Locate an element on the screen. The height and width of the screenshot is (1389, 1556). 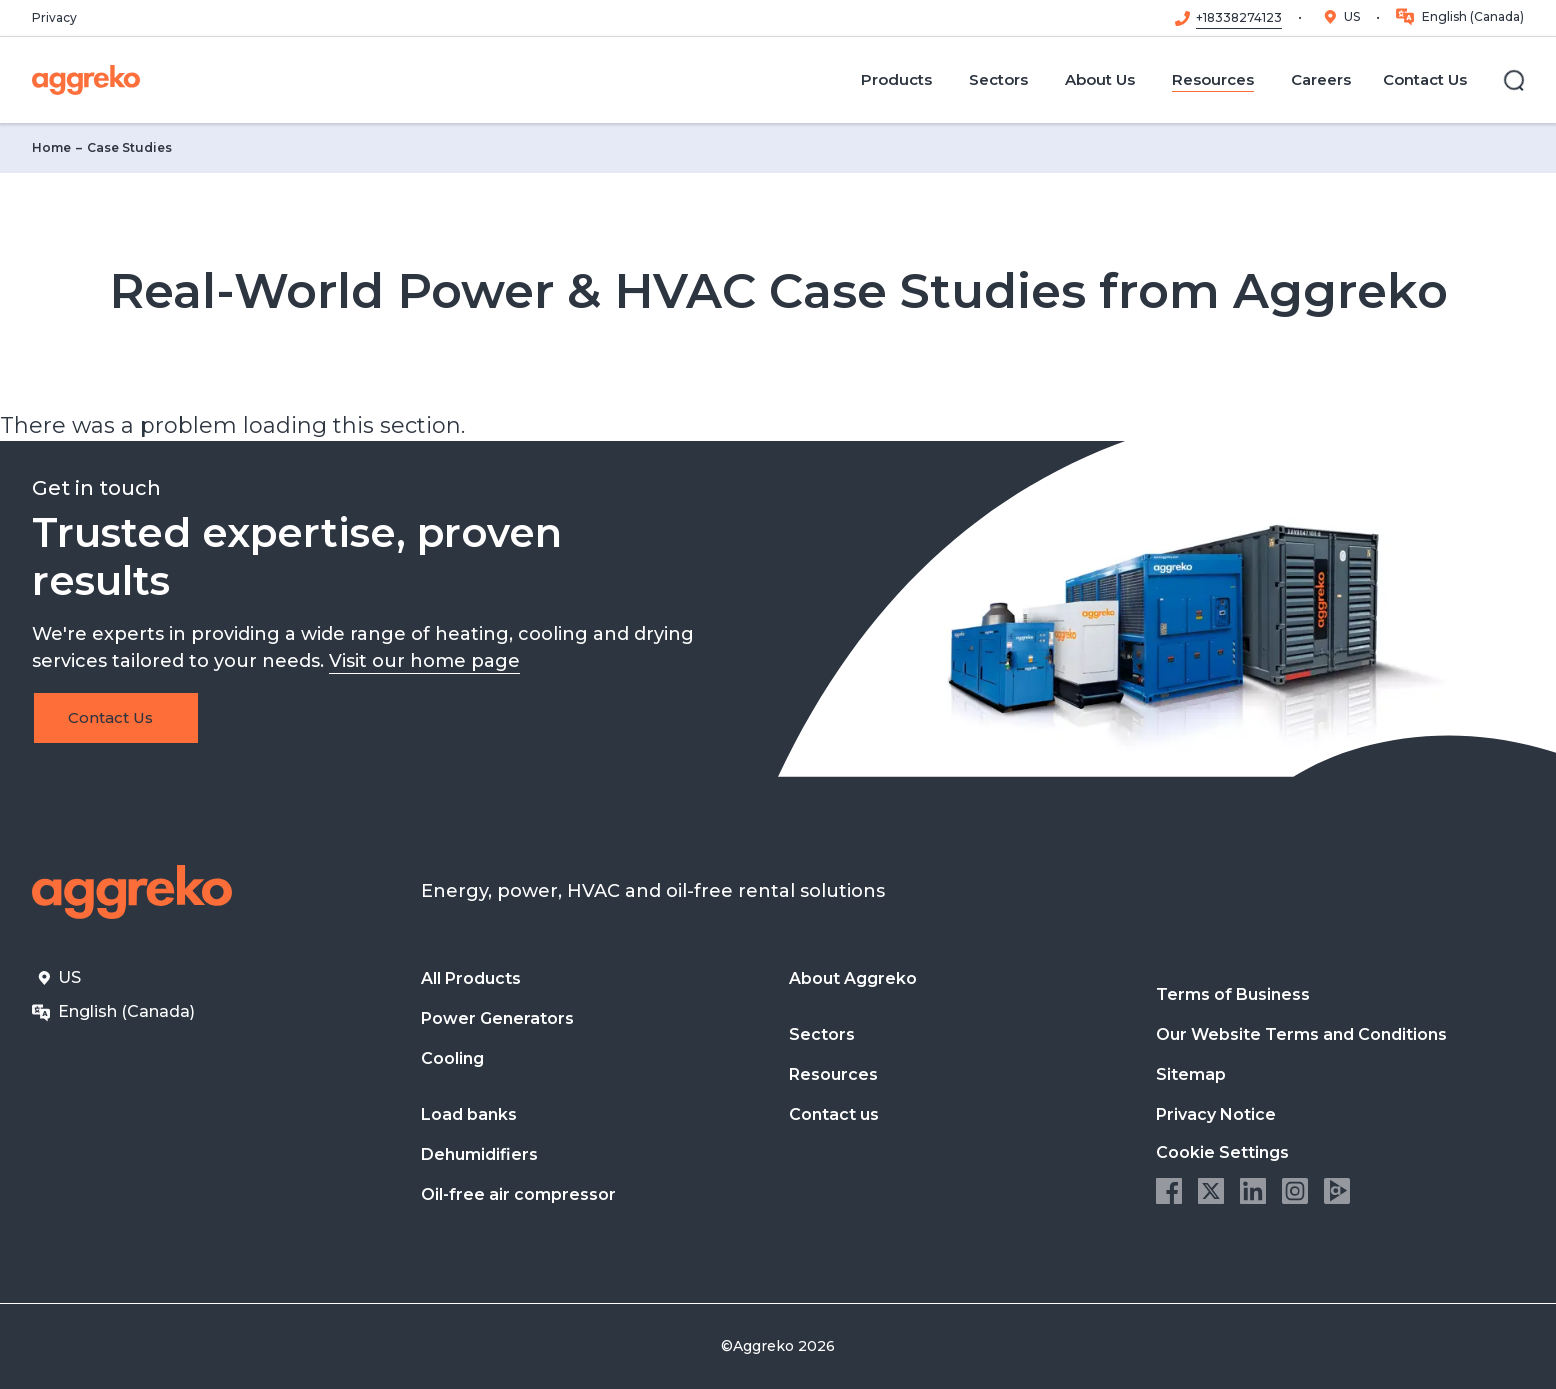
Oil-free air compressor is located at coordinates (518, 1194).